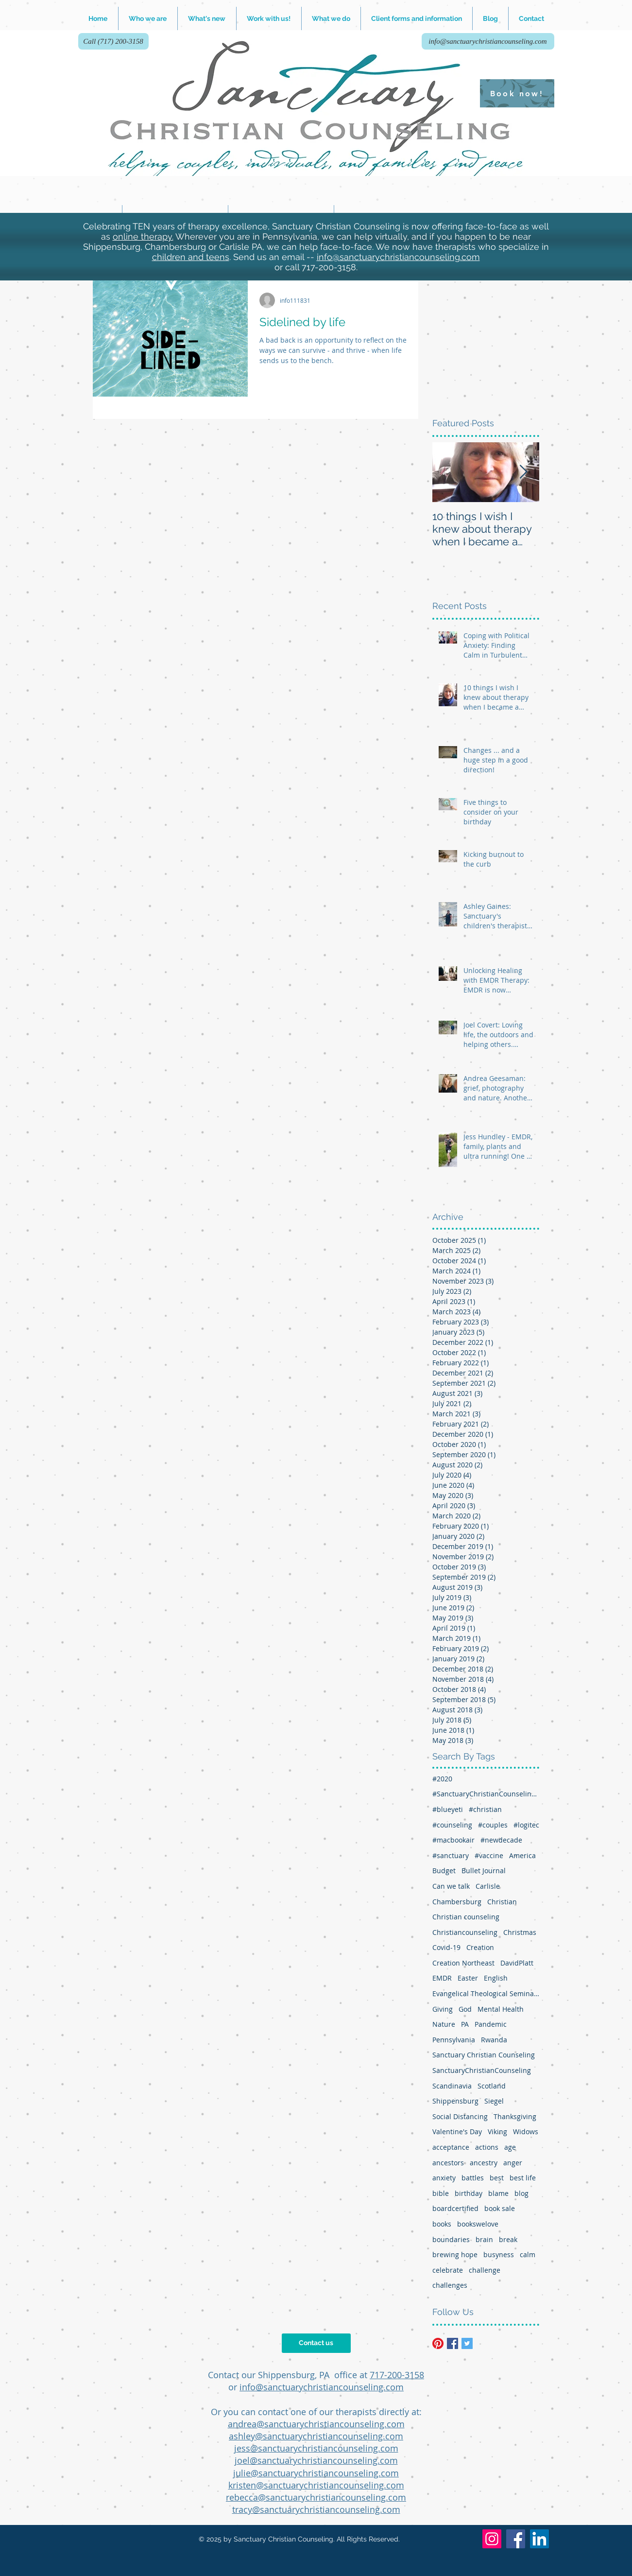  What do you see at coordinates (484, 2270) in the screenshot?
I see `challenge` at bounding box center [484, 2270].